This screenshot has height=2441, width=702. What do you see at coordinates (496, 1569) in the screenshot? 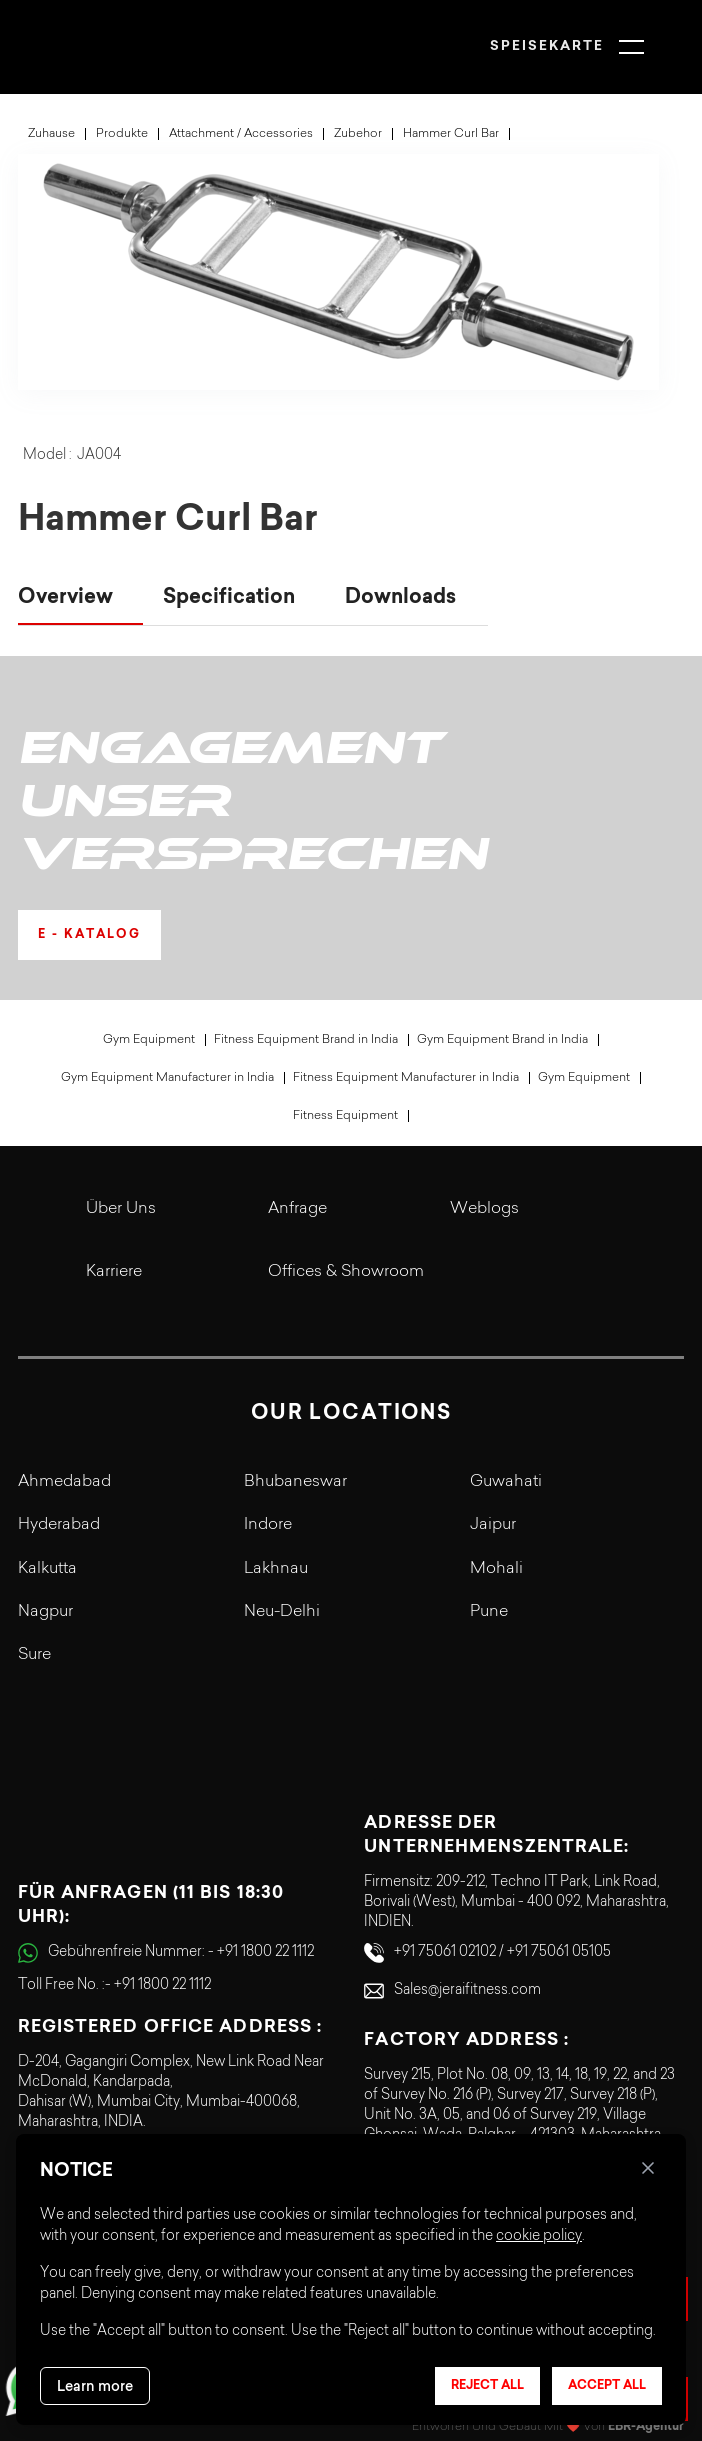
I see `Mohali` at bounding box center [496, 1569].